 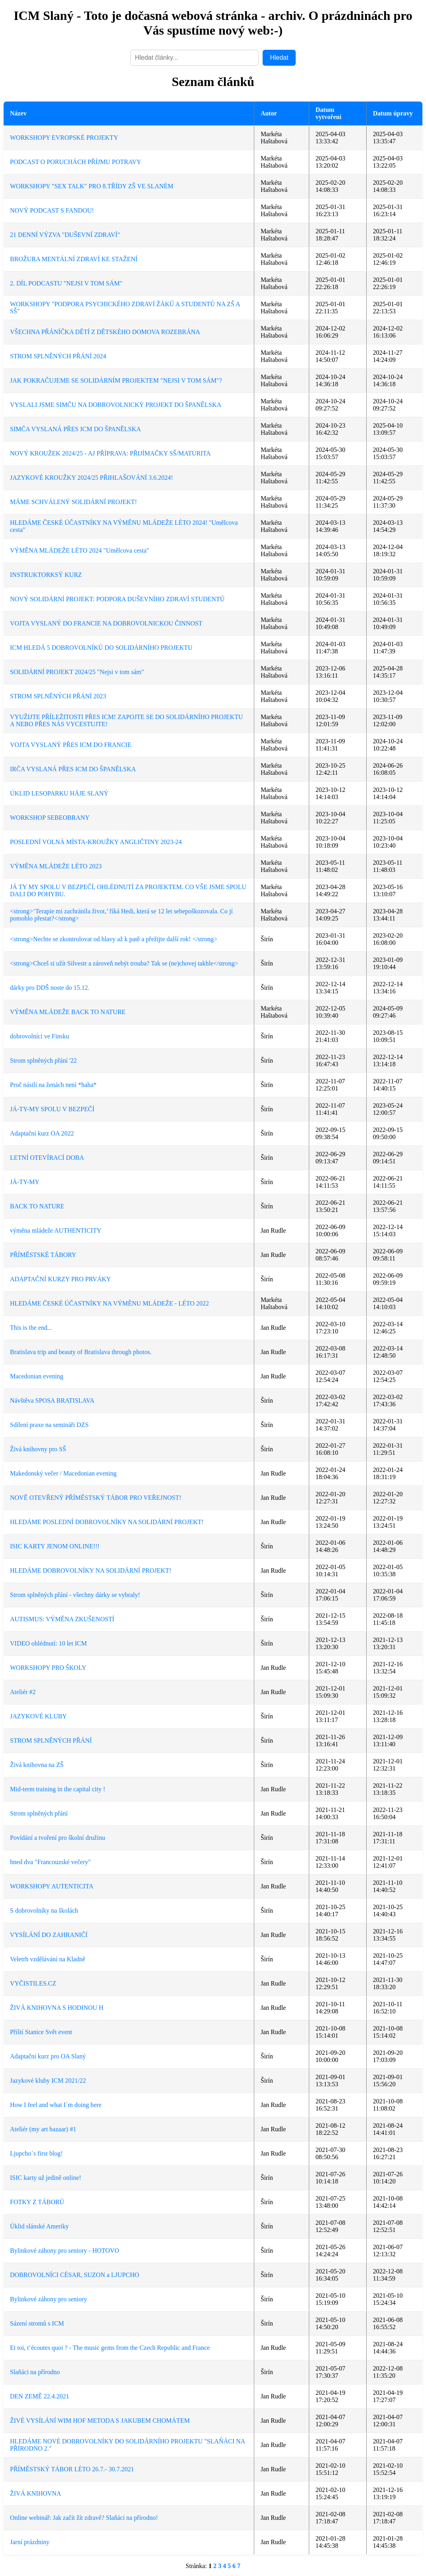 I want to click on WORKSHOPY "SEX TALK" PRO 8.TŘÍDY ZŠ VE SLANÉM, so click(x=91, y=186).